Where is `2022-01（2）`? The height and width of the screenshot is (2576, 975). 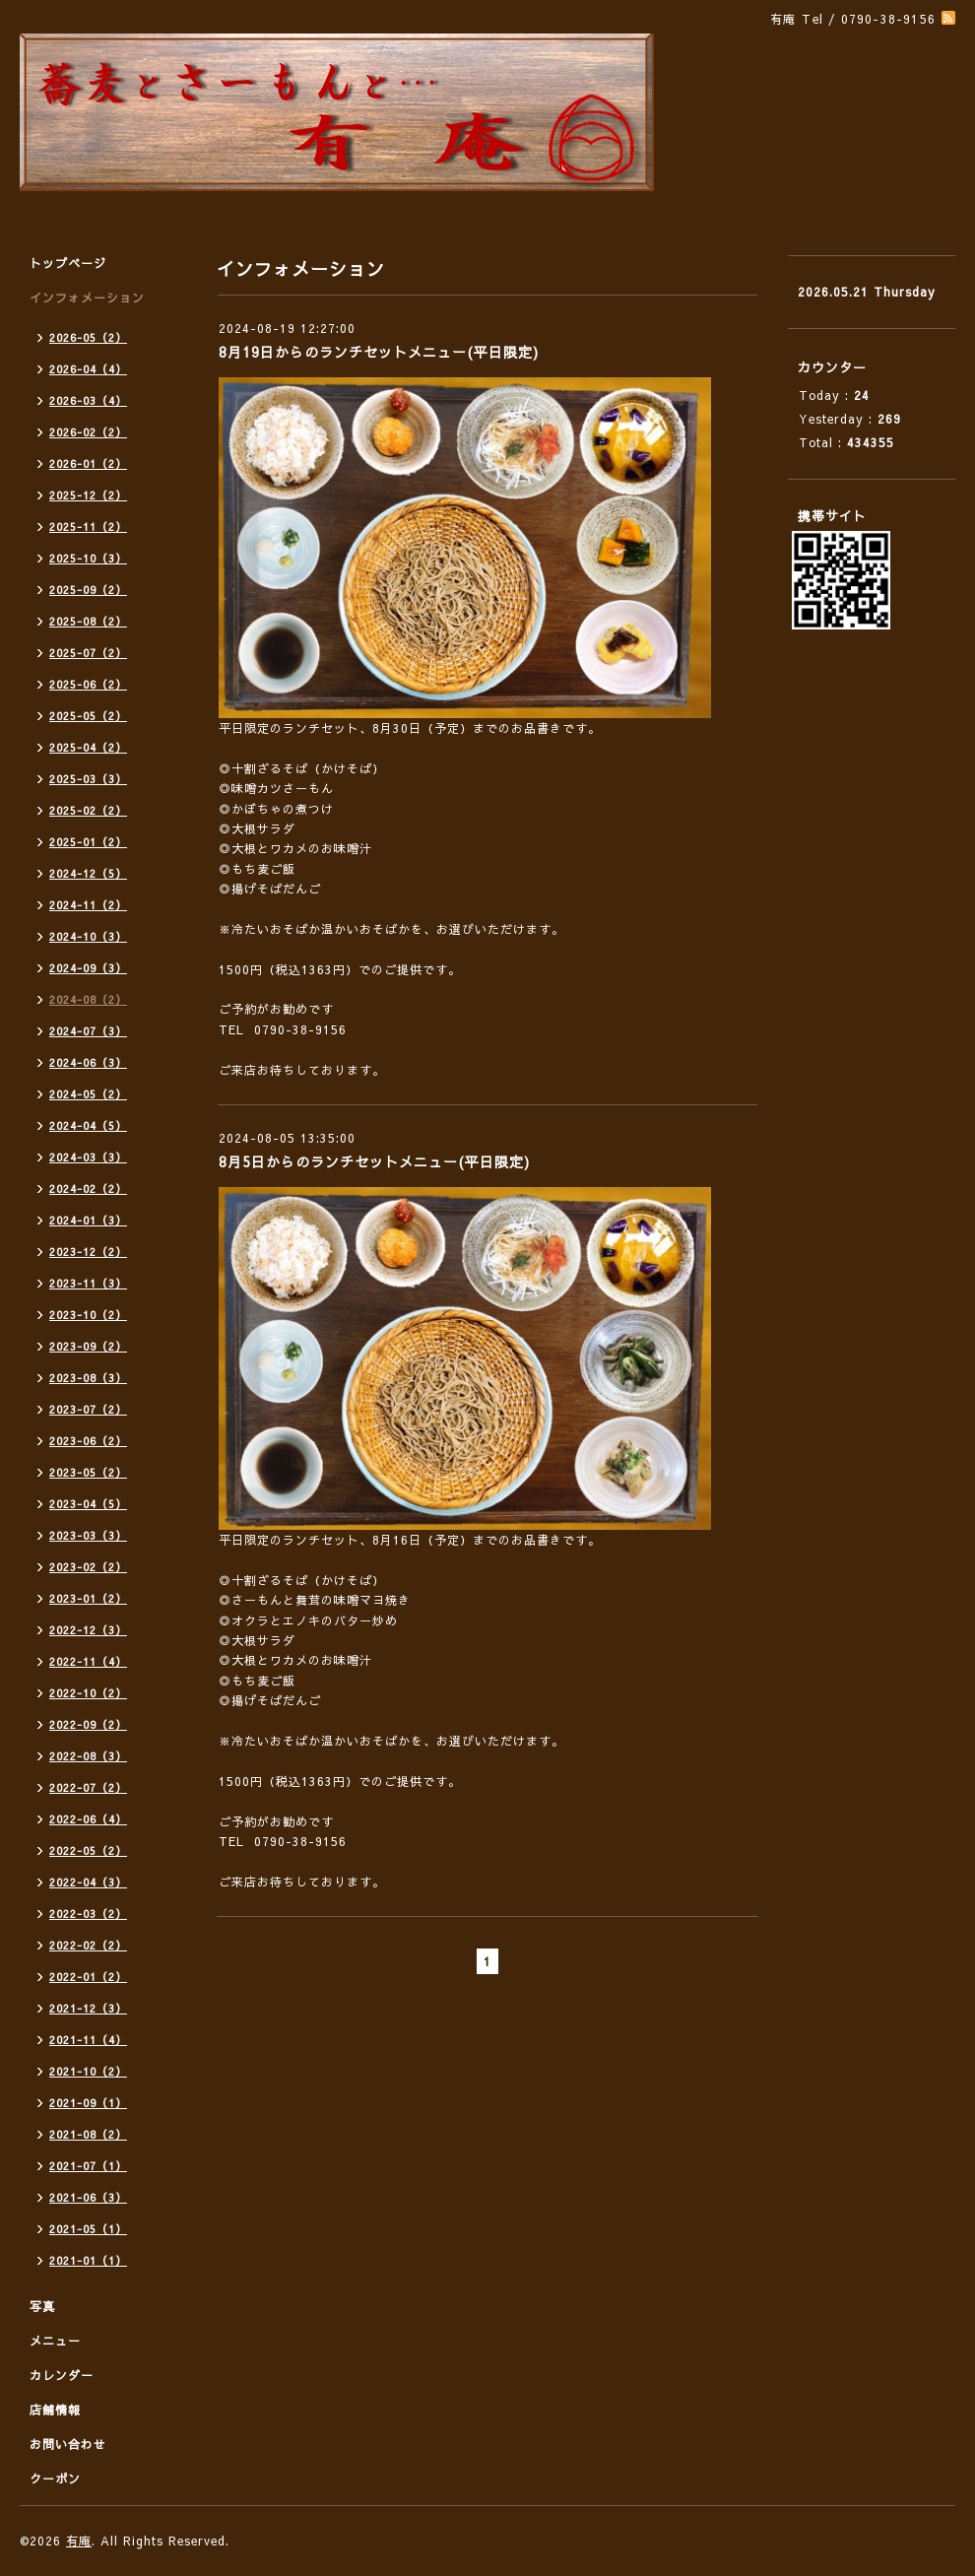 2022-01（2） is located at coordinates (88, 1976).